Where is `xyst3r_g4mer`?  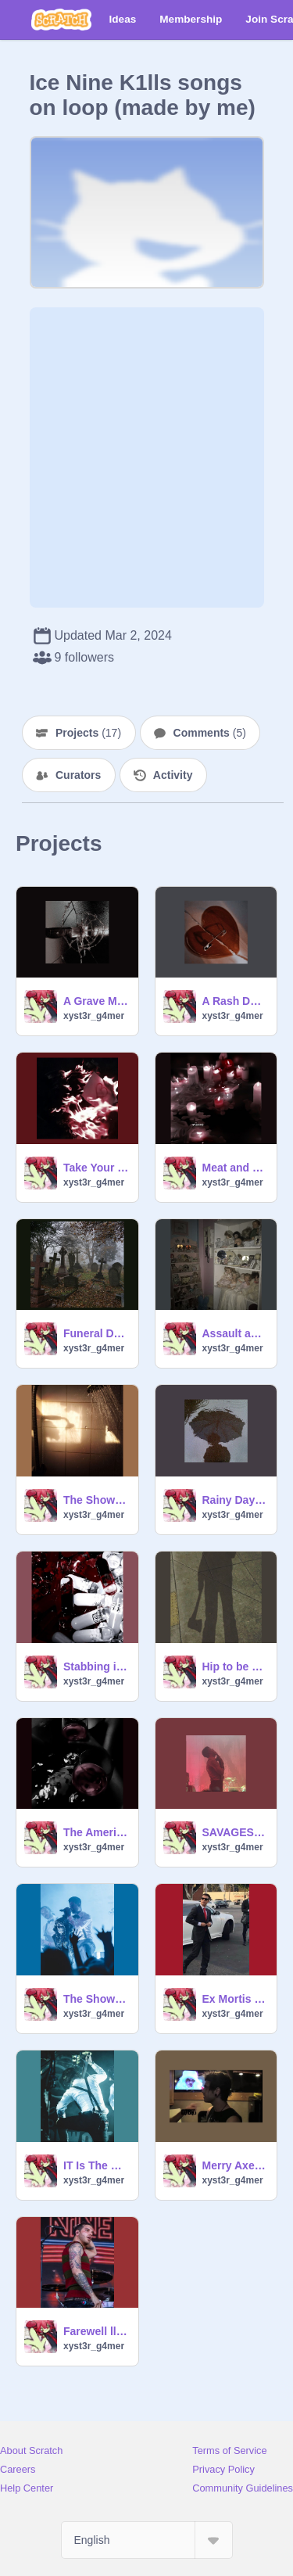 xyst3r_g4mer is located at coordinates (93, 1015).